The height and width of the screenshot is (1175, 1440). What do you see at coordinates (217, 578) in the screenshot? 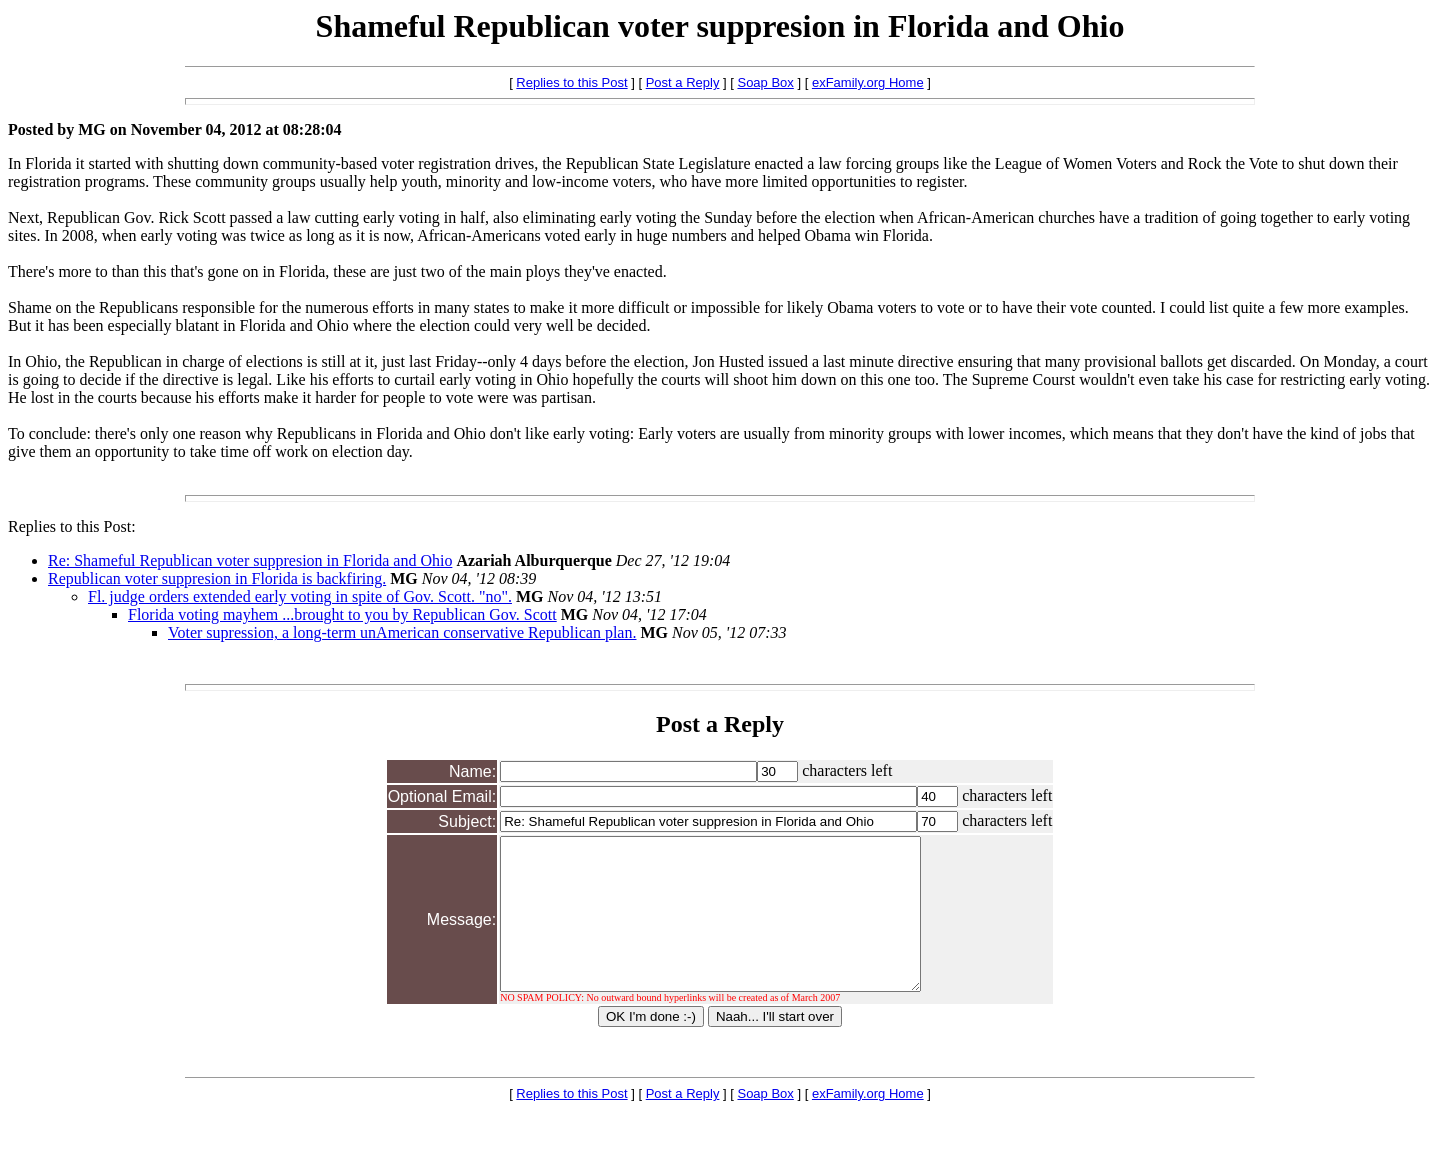
I see `Republican voter suppresion in Florida is backfiring.` at bounding box center [217, 578].